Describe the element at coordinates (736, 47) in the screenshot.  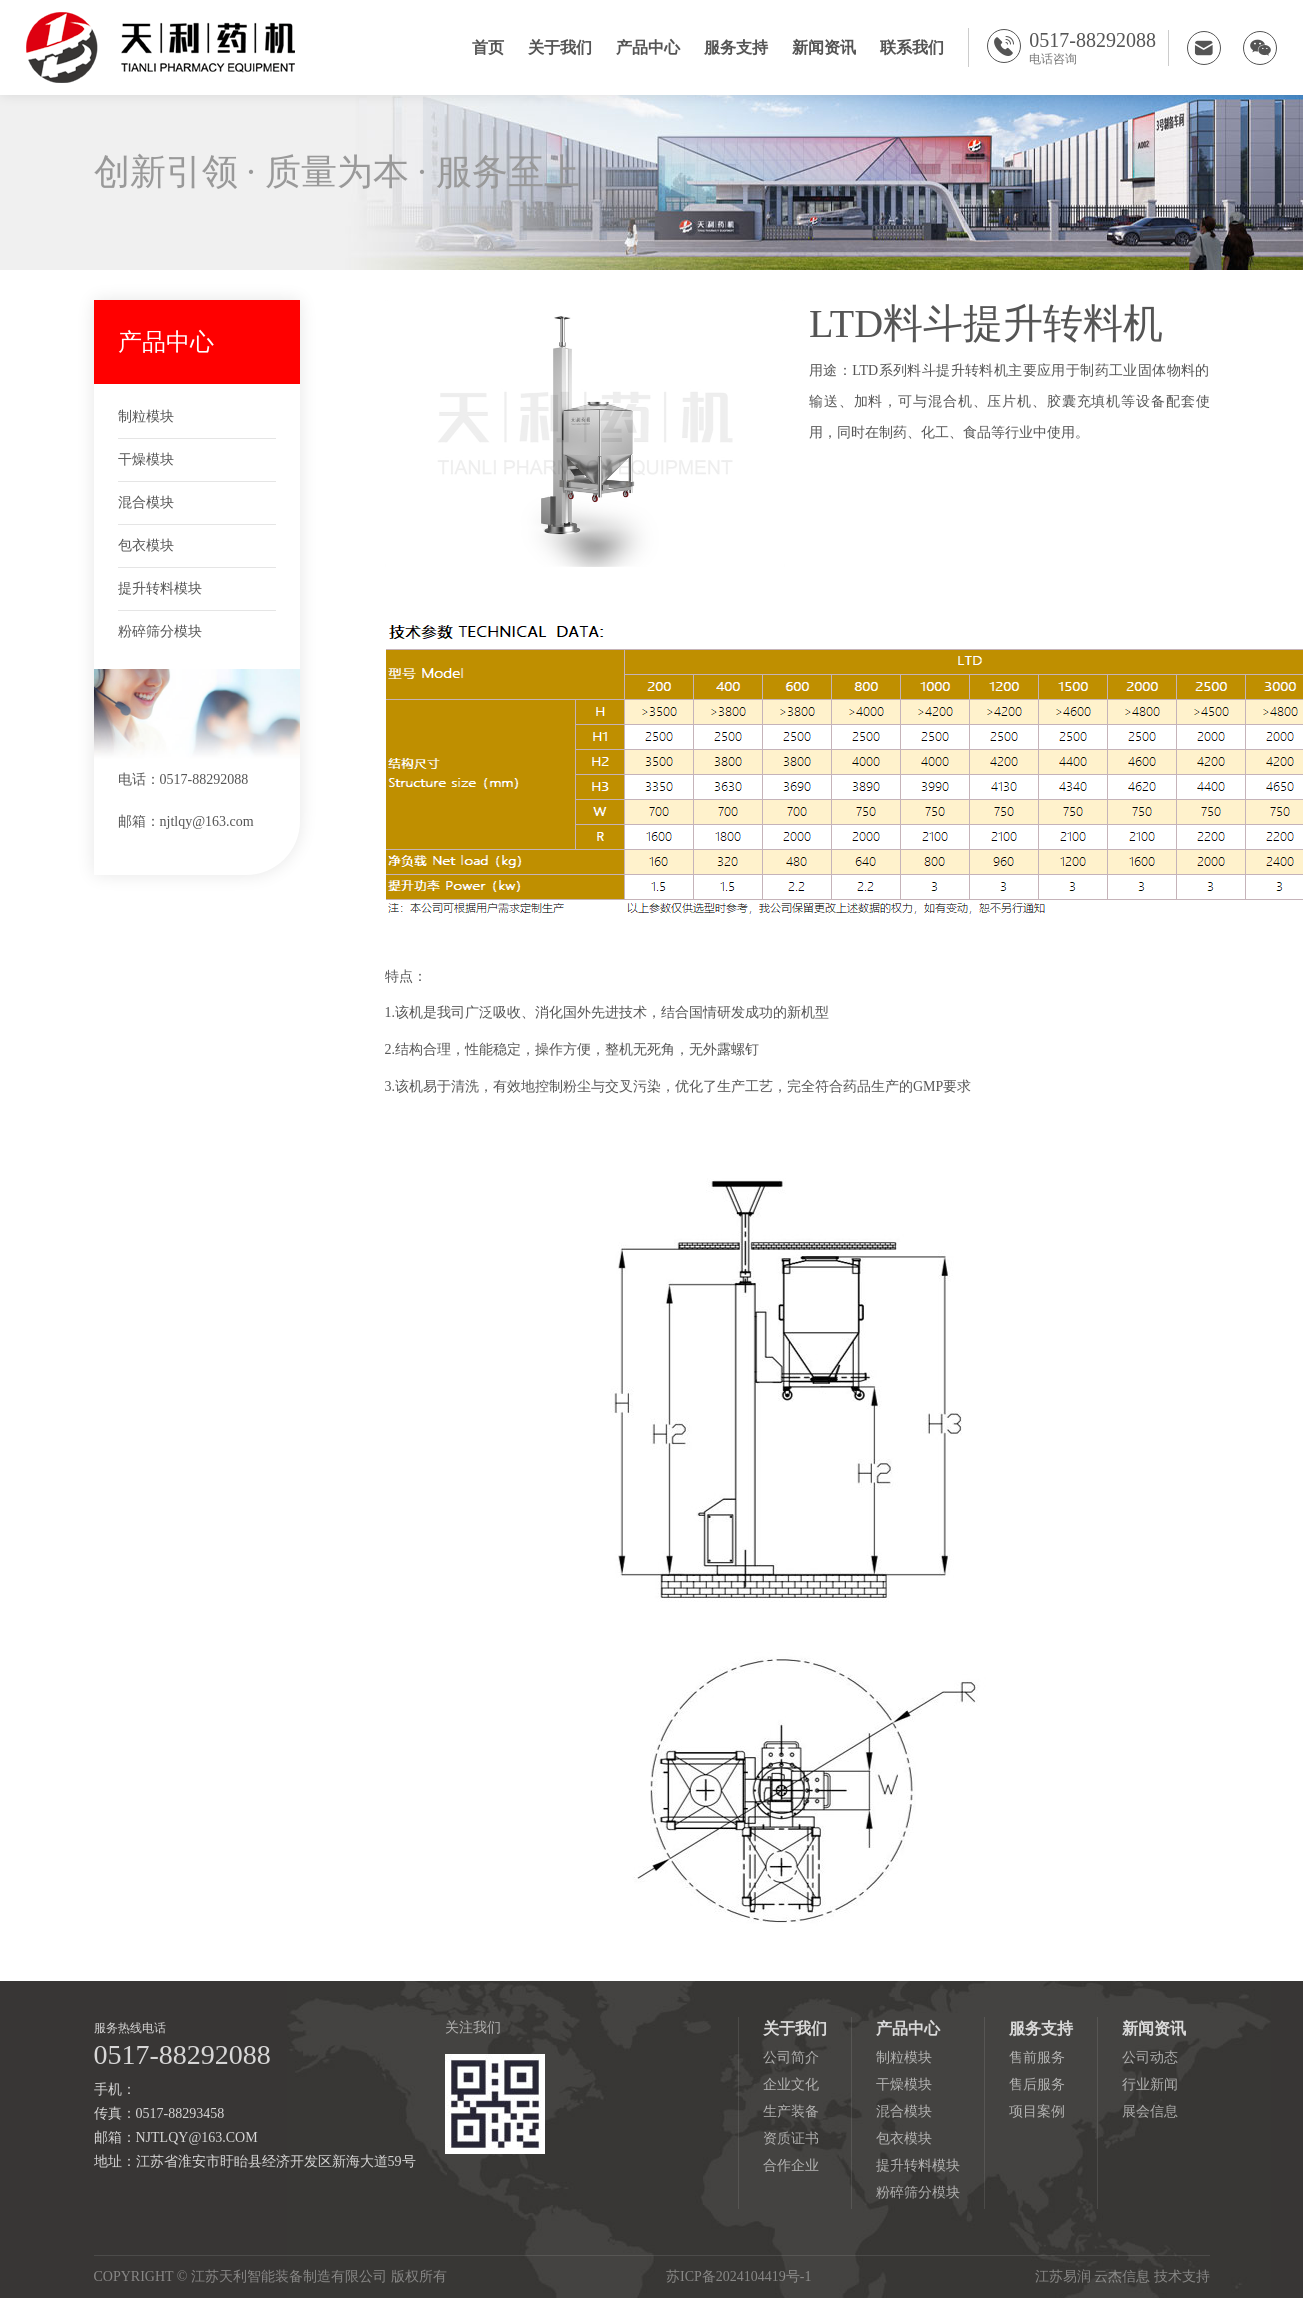
I see `服务支持` at that location.